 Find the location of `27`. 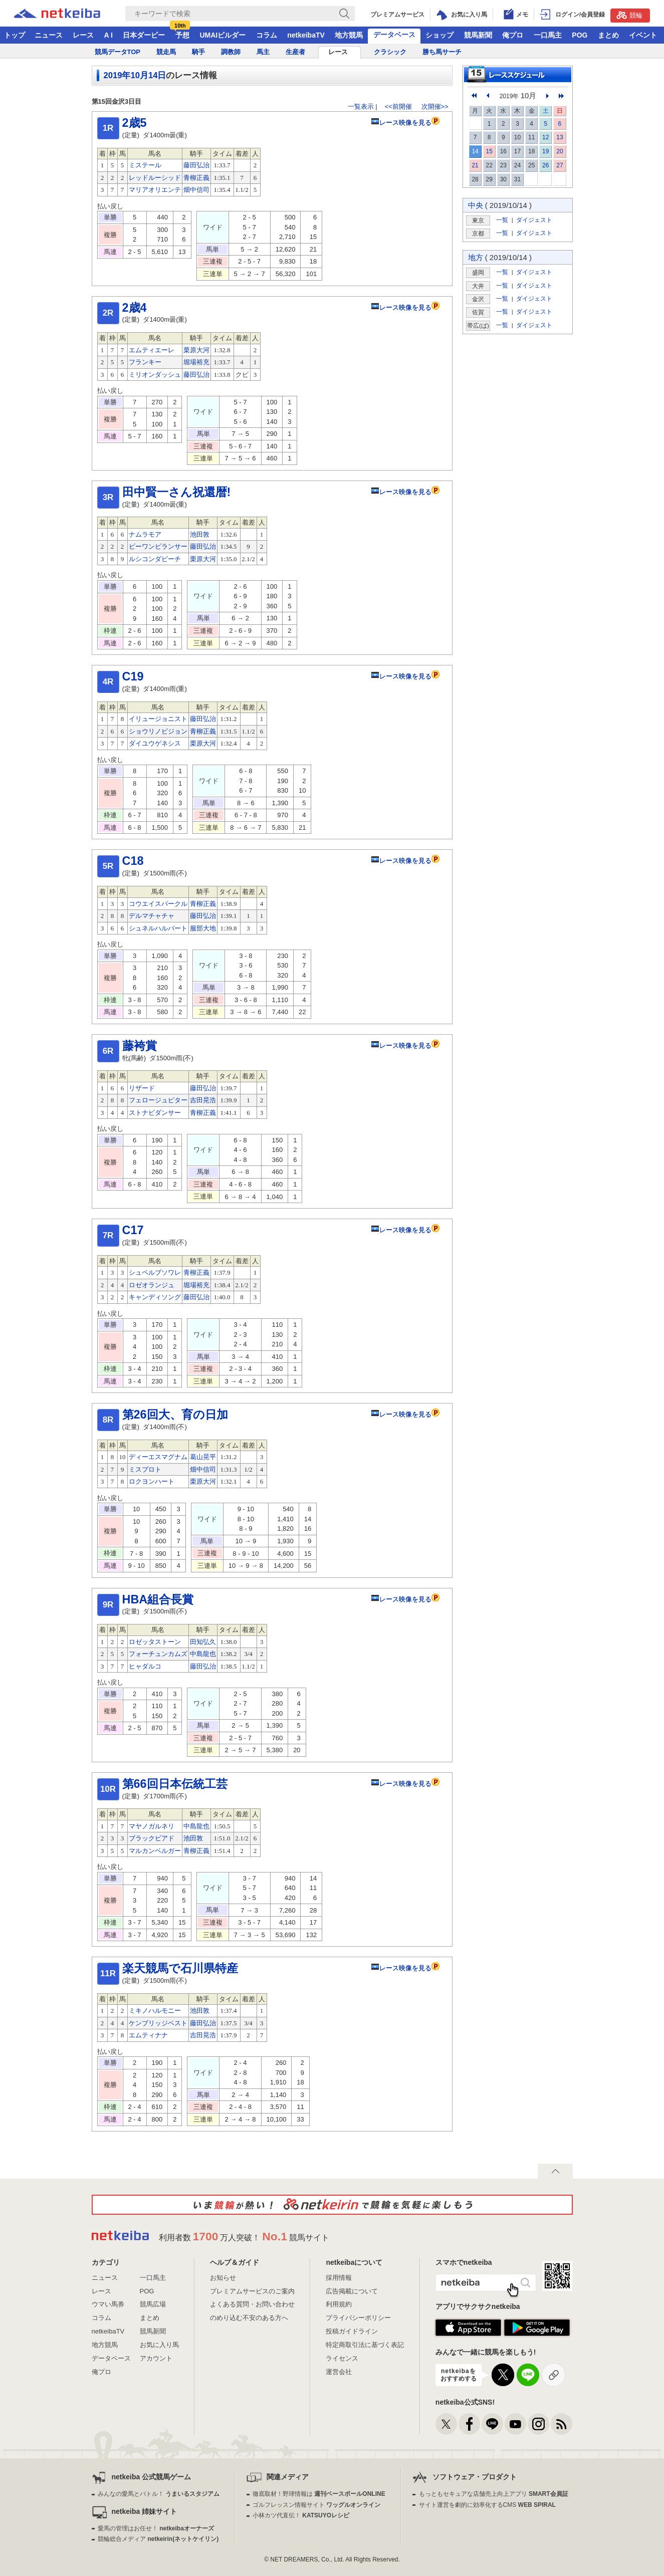

27 is located at coordinates (559, 165).